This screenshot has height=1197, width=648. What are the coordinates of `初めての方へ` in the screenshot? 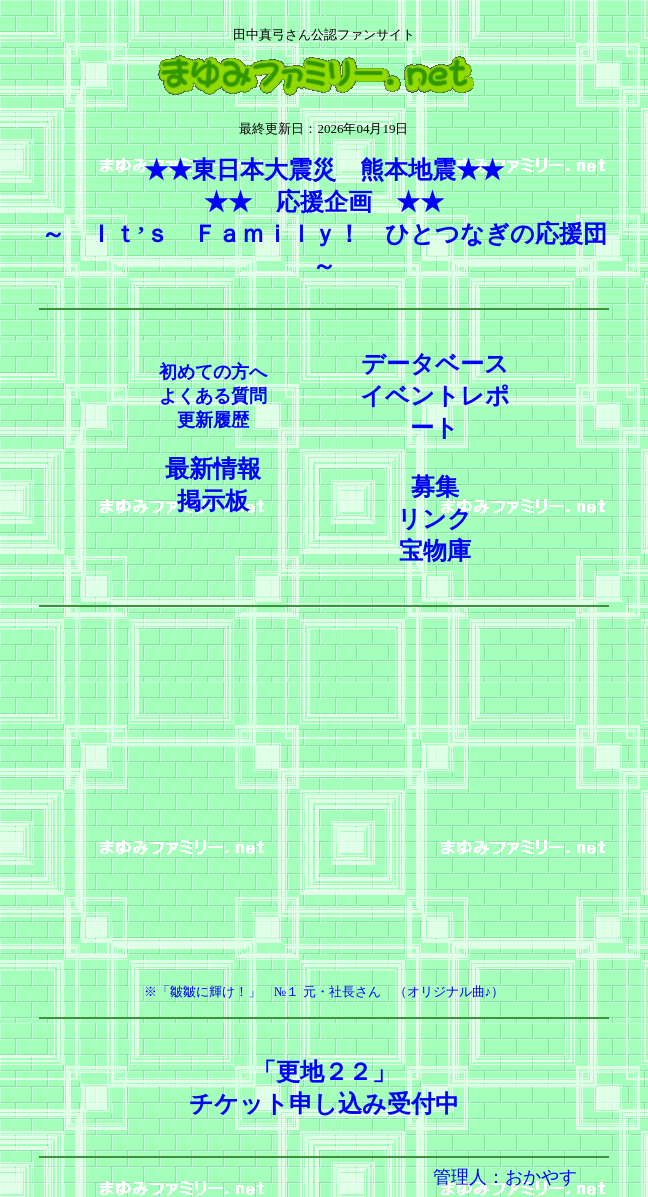 It's located at (213, 372).